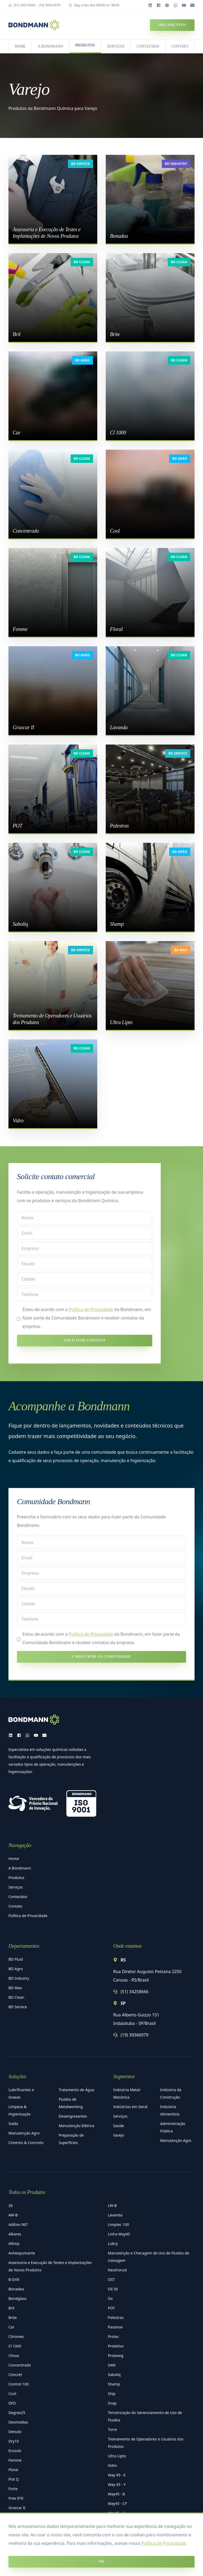  Describe the element at coordinates (76, 2125) in the screenshot. I see `Manutenção Elétrica` at that location.